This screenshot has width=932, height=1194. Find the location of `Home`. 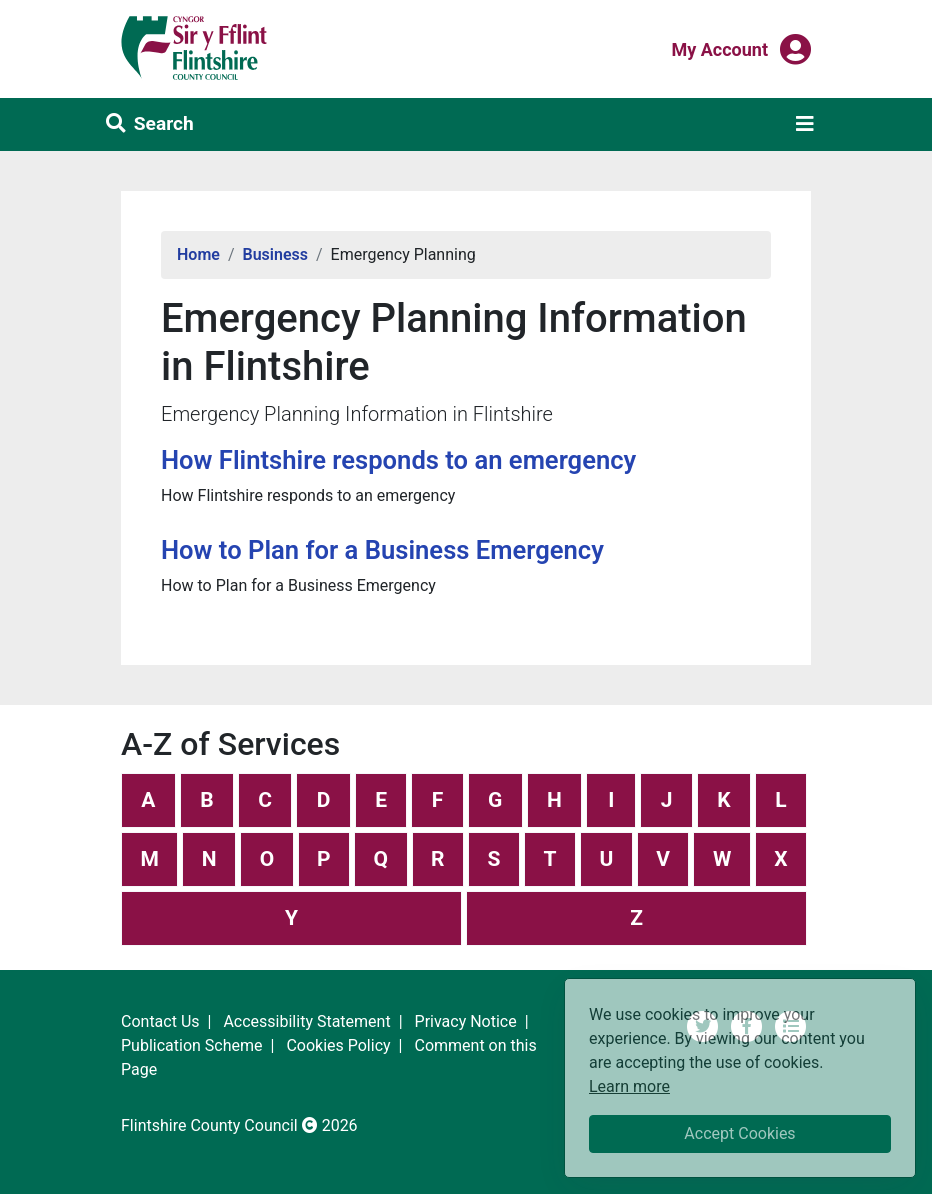

Home is located at coordinates (198, 254).